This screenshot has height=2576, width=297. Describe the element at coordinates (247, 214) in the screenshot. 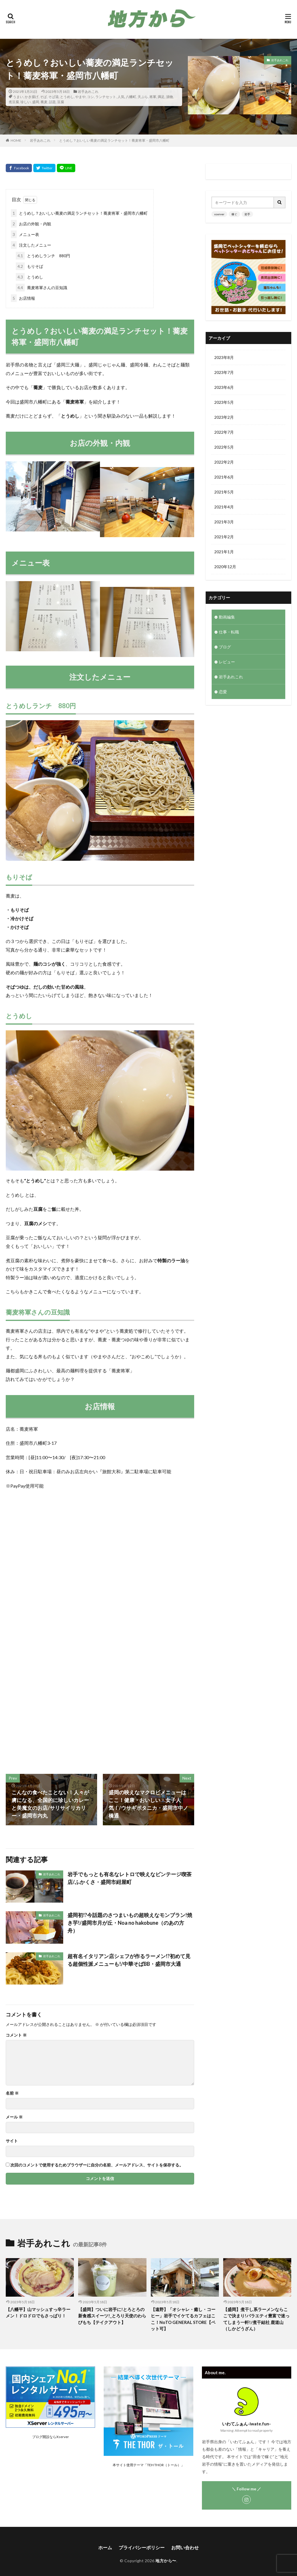

I see `岩手` at that location.